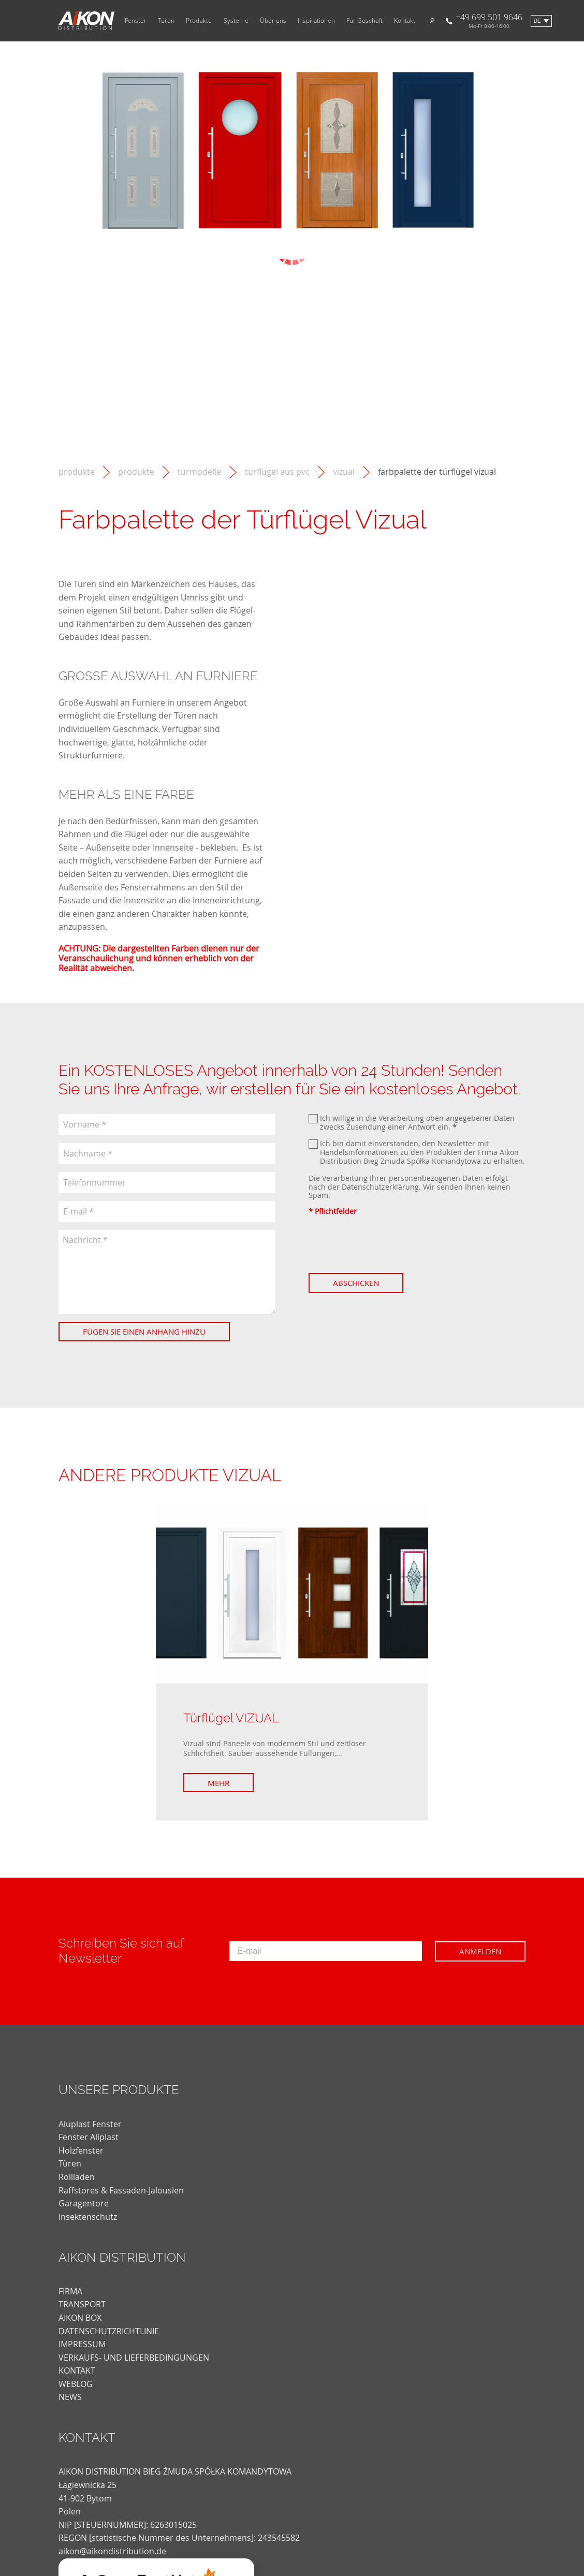 The width and height of the screenshot is (584, 2576). I want to click on Fenster Aliplast, so click(89, 2137).